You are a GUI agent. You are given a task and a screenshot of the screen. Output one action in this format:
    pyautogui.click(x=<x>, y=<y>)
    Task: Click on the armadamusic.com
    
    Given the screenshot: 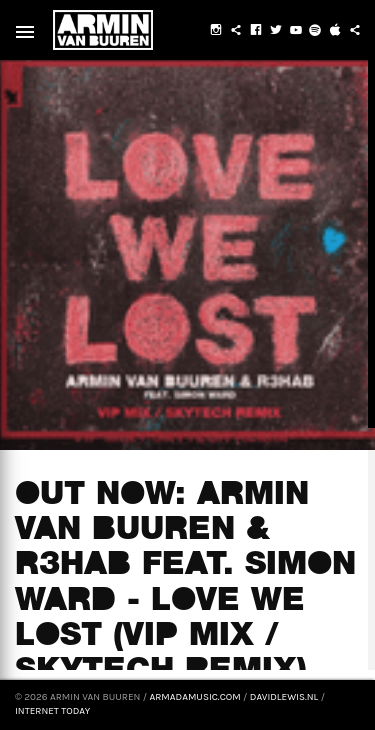 What is the action you would take?
    pyautogui.click(x=194, y=697)
    